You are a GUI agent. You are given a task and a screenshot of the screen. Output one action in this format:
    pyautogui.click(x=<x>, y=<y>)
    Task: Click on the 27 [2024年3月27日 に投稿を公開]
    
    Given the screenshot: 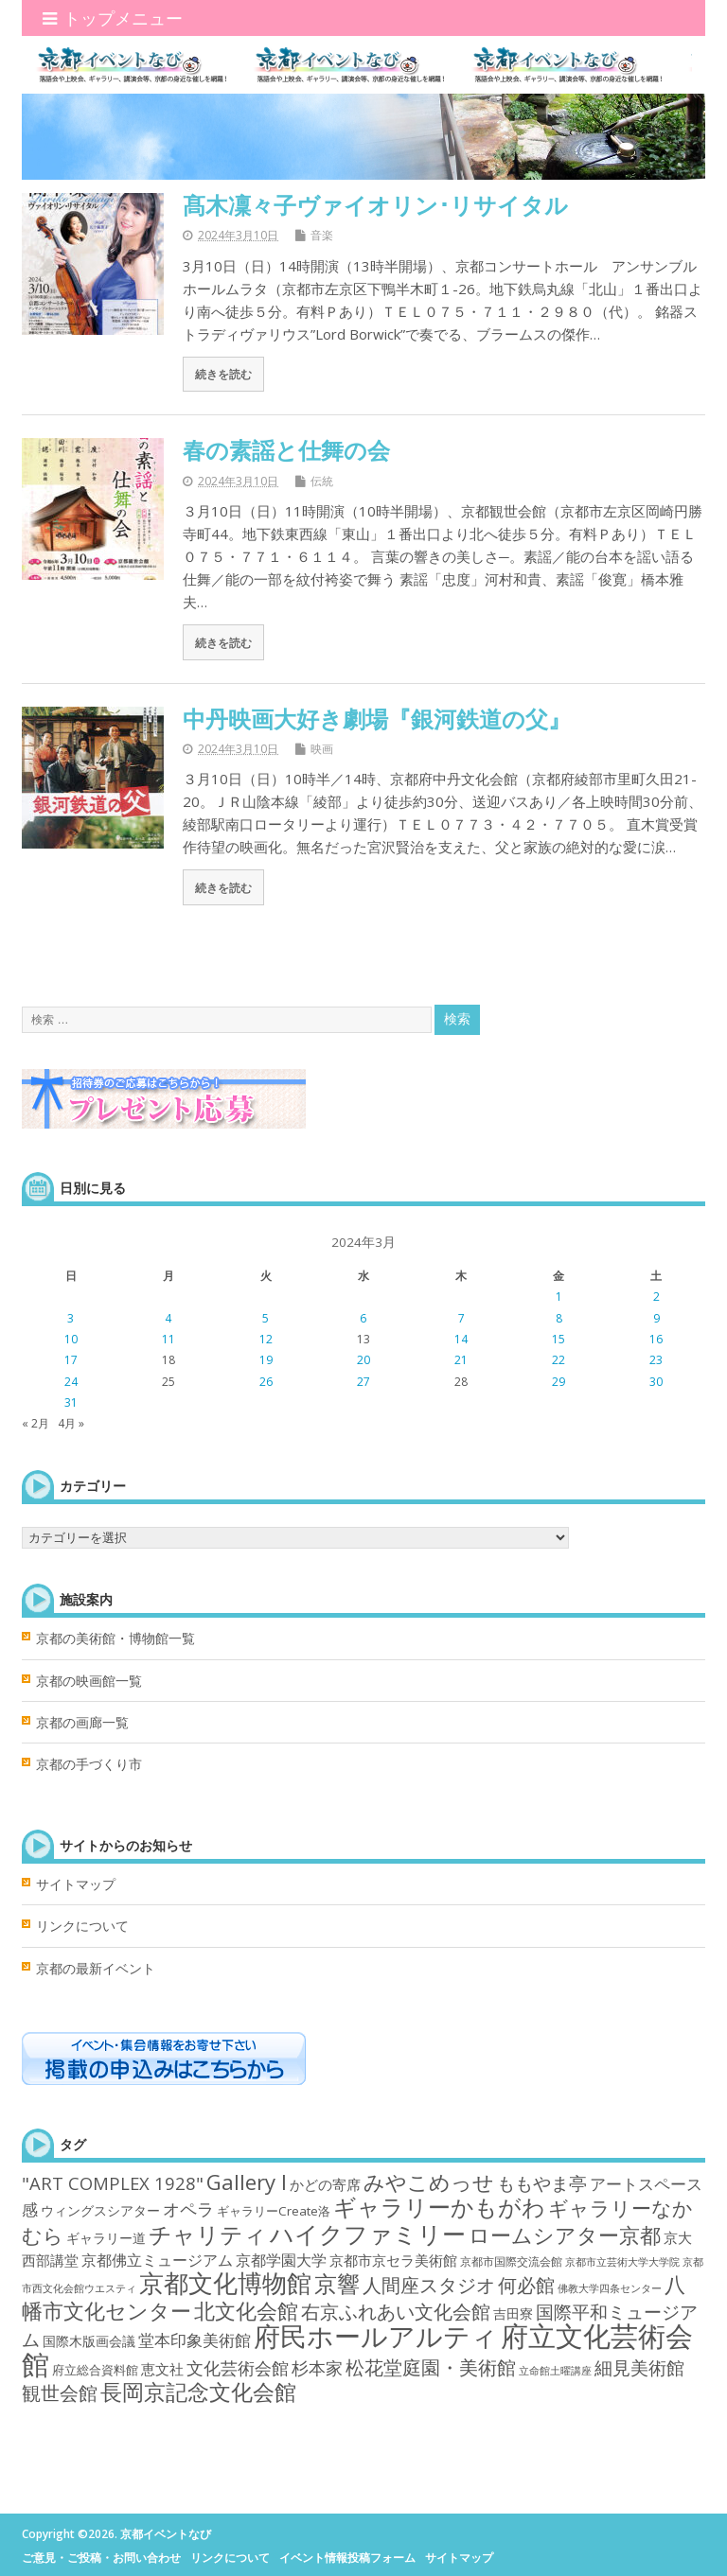 What is the action you would take?
    pyautogui.click(x=363, y=1382)
    